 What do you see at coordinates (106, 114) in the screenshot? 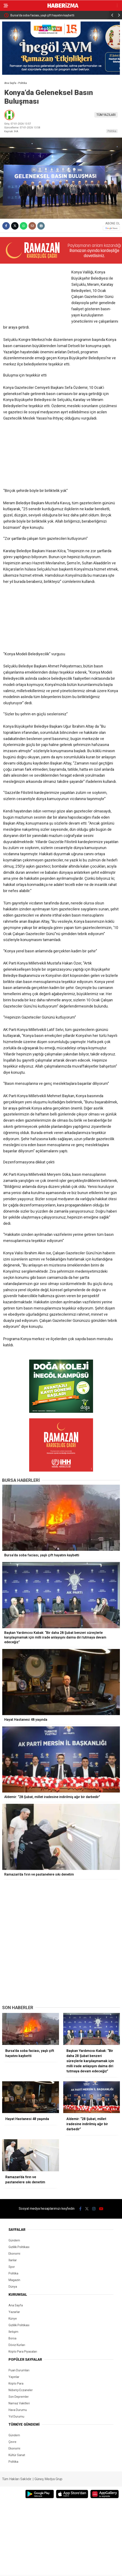
I see `TÜM YAZILARI` at bounding box center [106, 114].